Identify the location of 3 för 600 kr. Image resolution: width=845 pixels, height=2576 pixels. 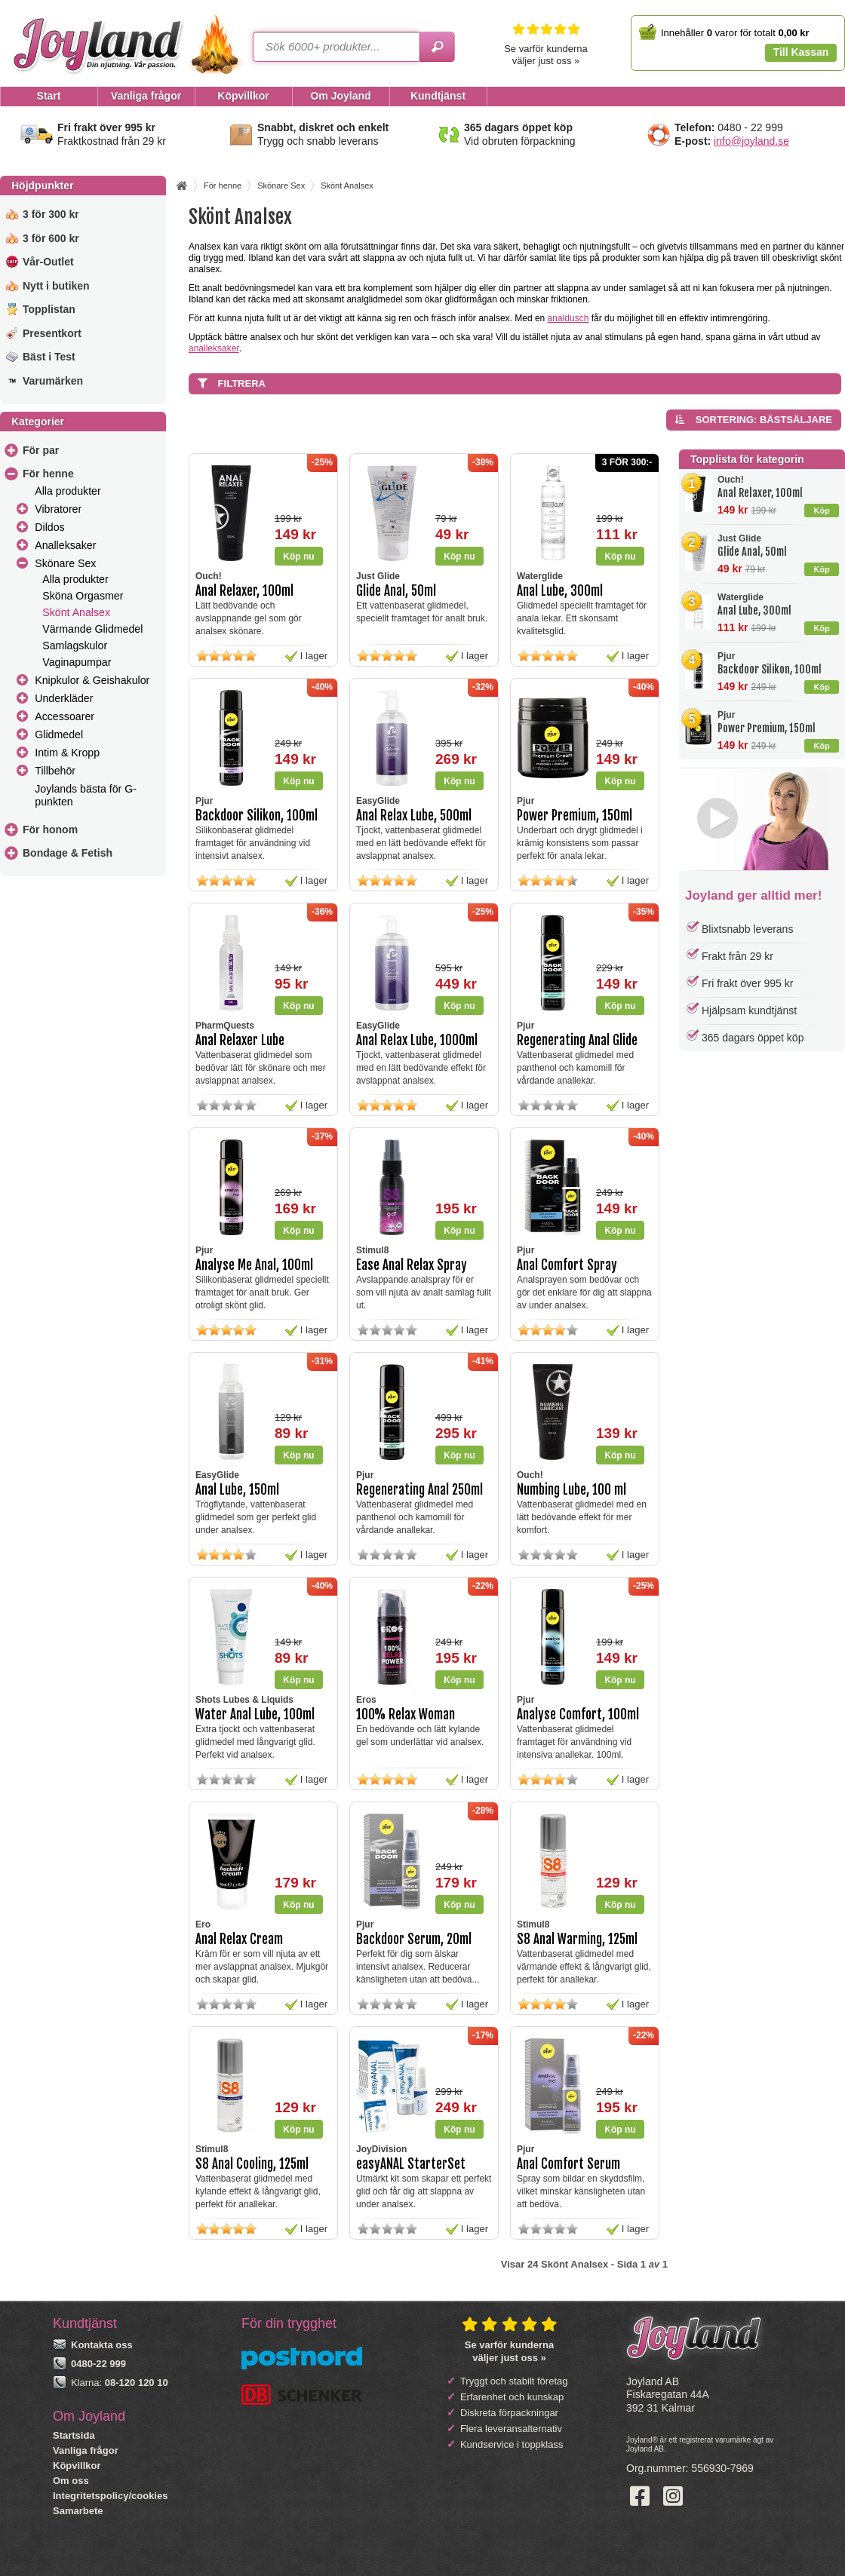
(51, 238).